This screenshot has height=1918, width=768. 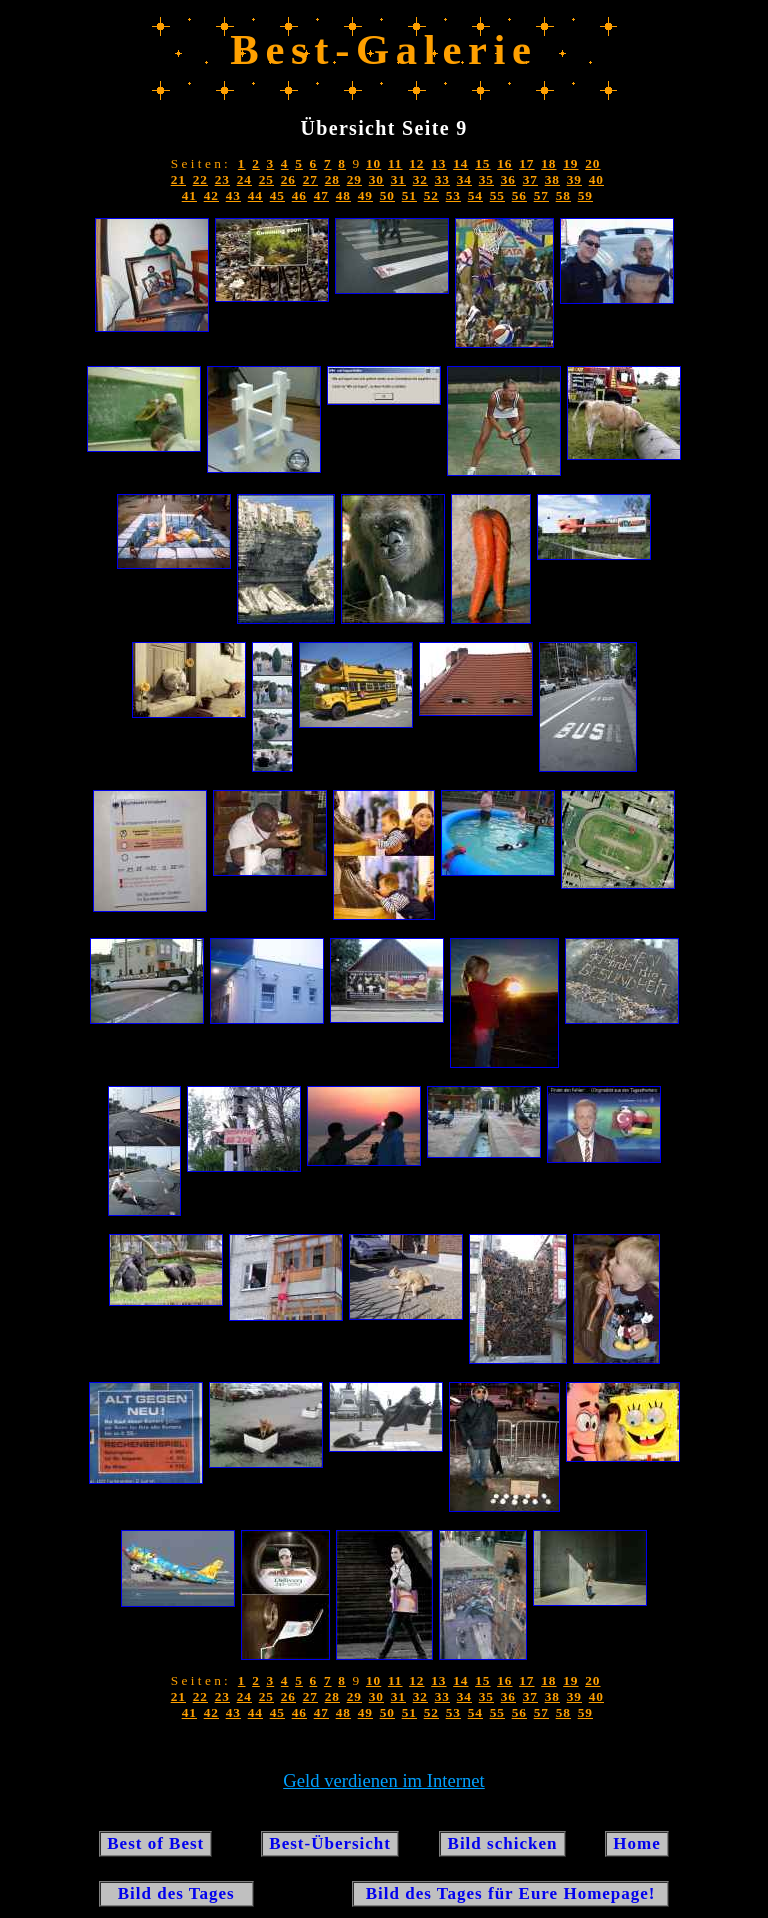 What do you see at coordinates (552, 179) in the screenshot?
I see `38` at bounding box center [552, 179].